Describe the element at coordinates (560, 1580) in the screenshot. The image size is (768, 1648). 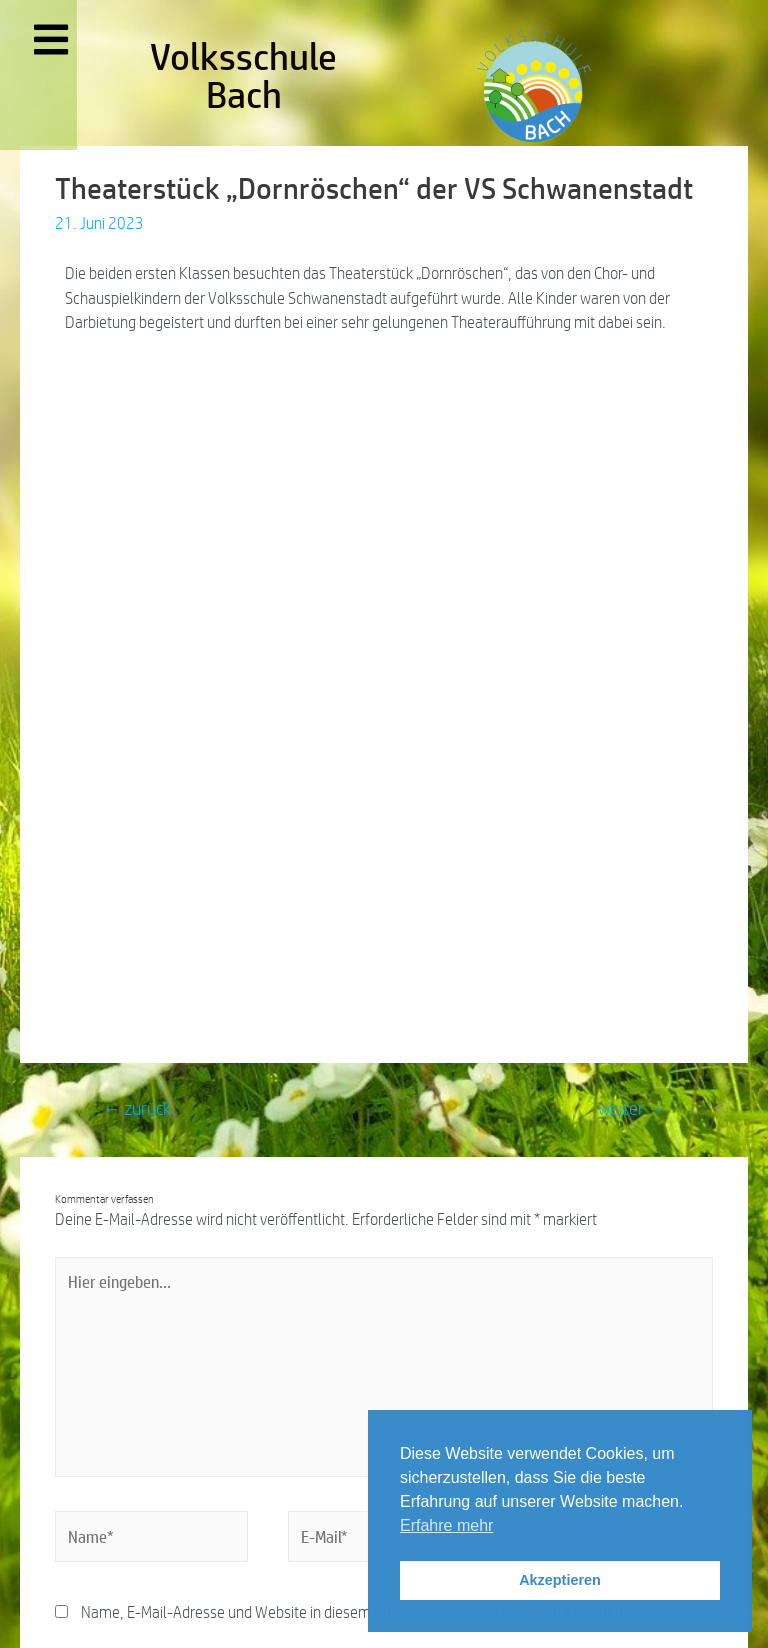
I see `Akzeptieren [button]` at that location.